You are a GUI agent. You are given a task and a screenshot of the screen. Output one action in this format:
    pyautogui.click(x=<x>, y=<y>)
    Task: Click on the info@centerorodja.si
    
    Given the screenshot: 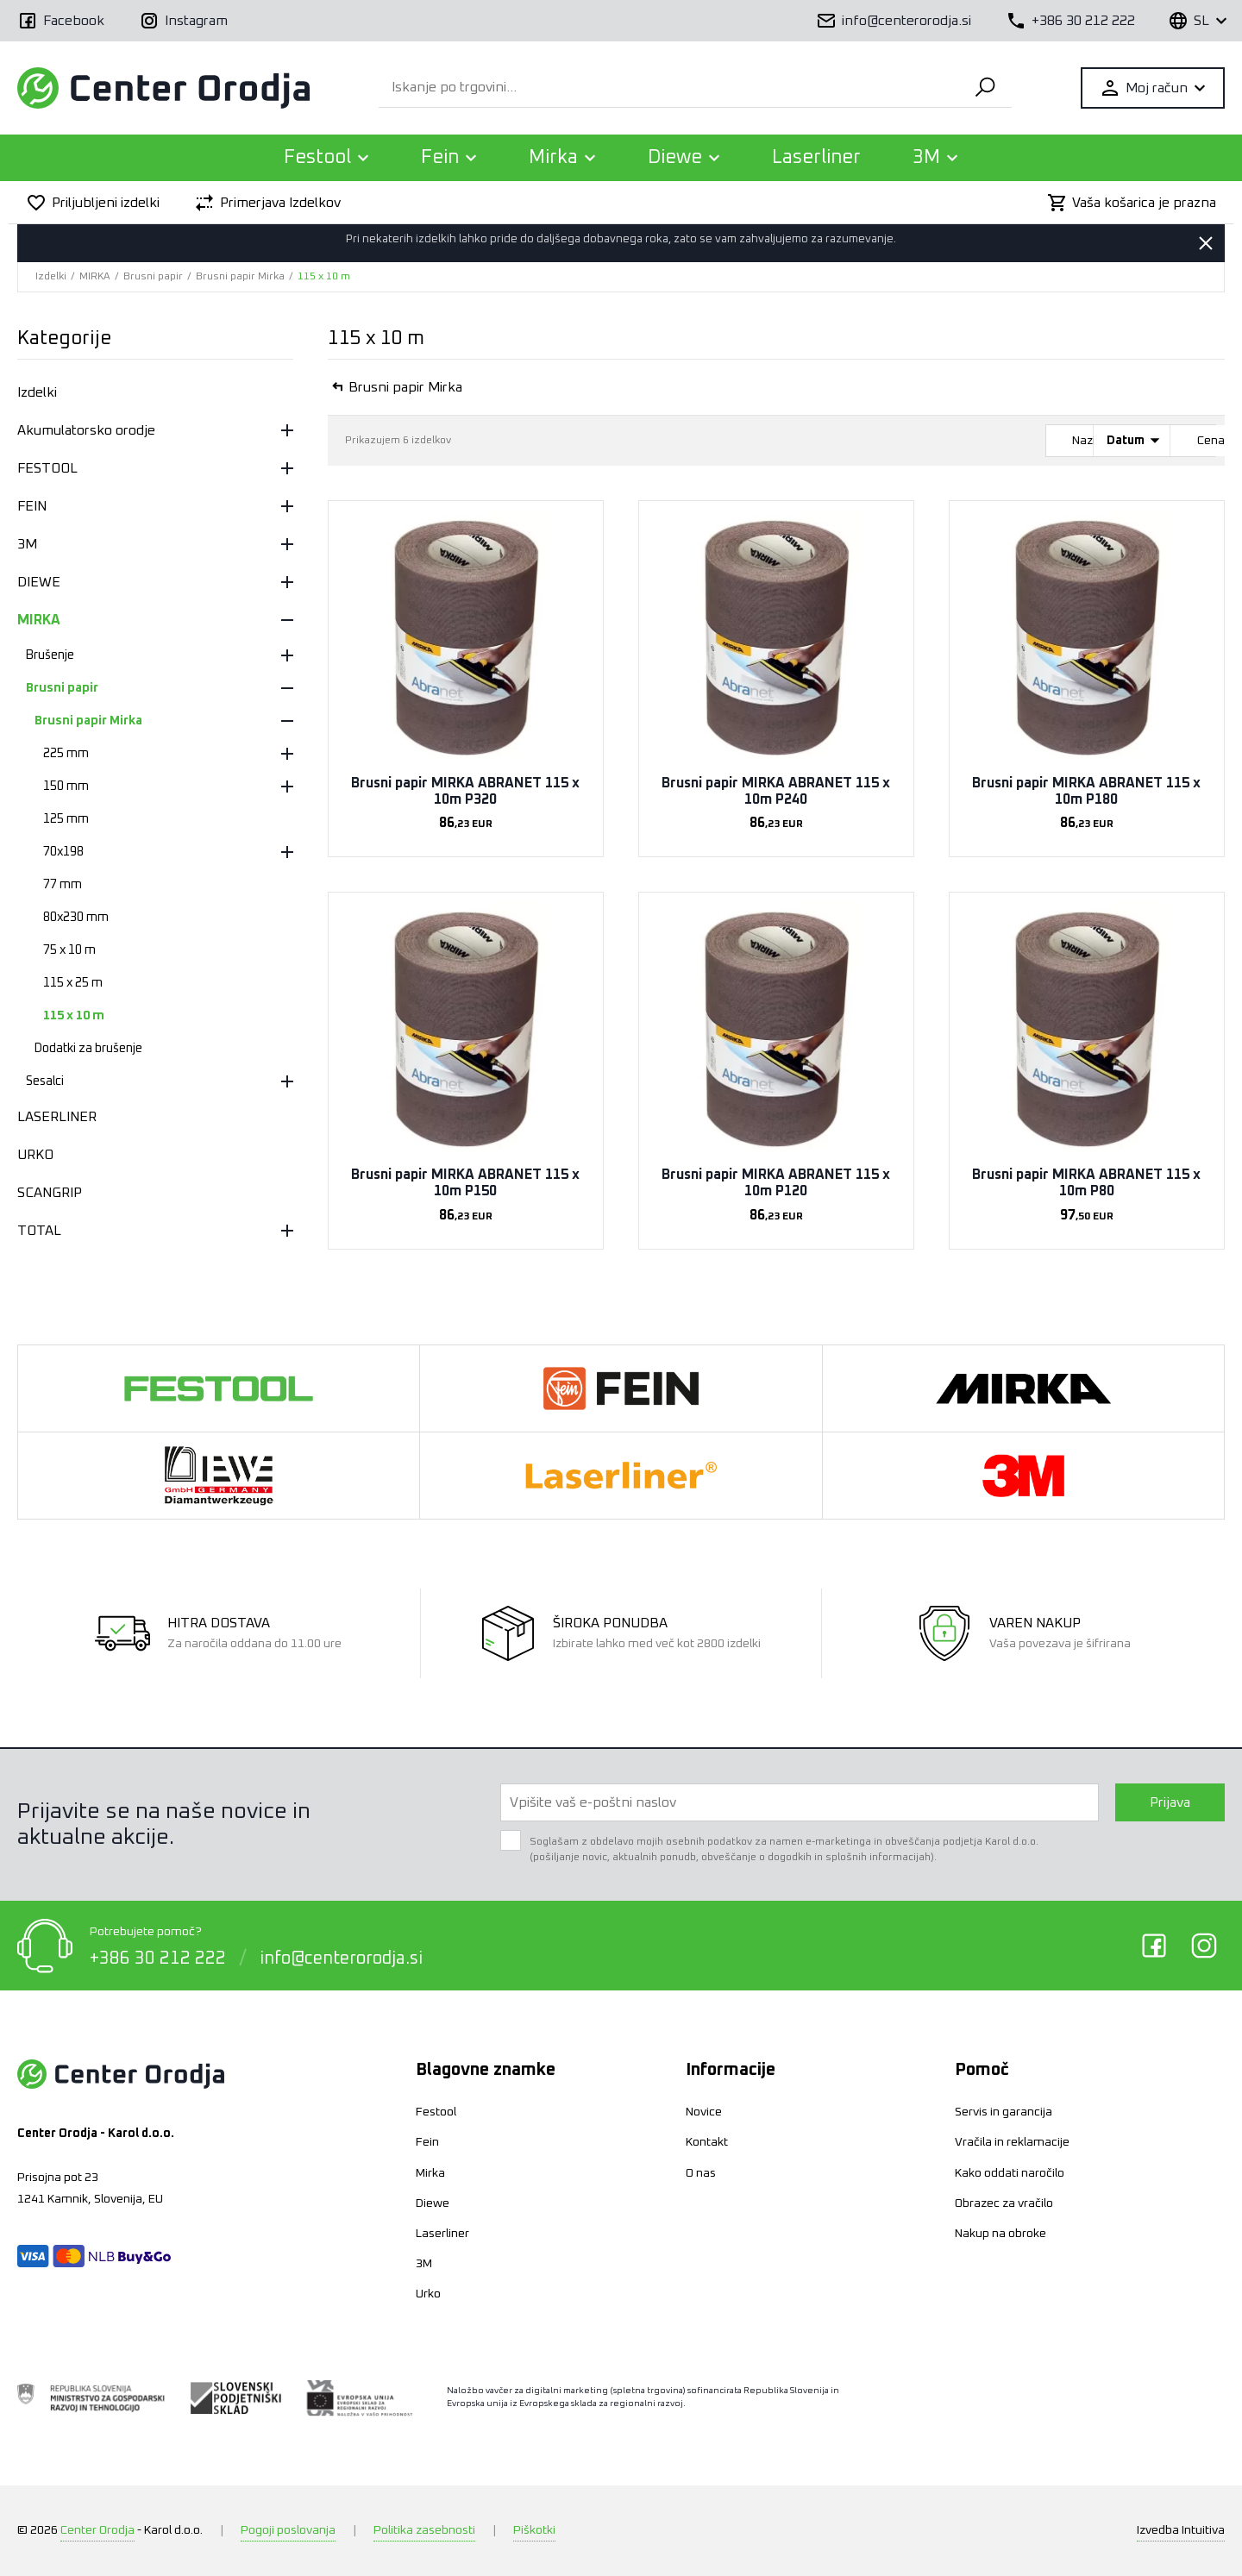 What is the action you would take?
    pyautogui.click(x=341, y=1956)
    